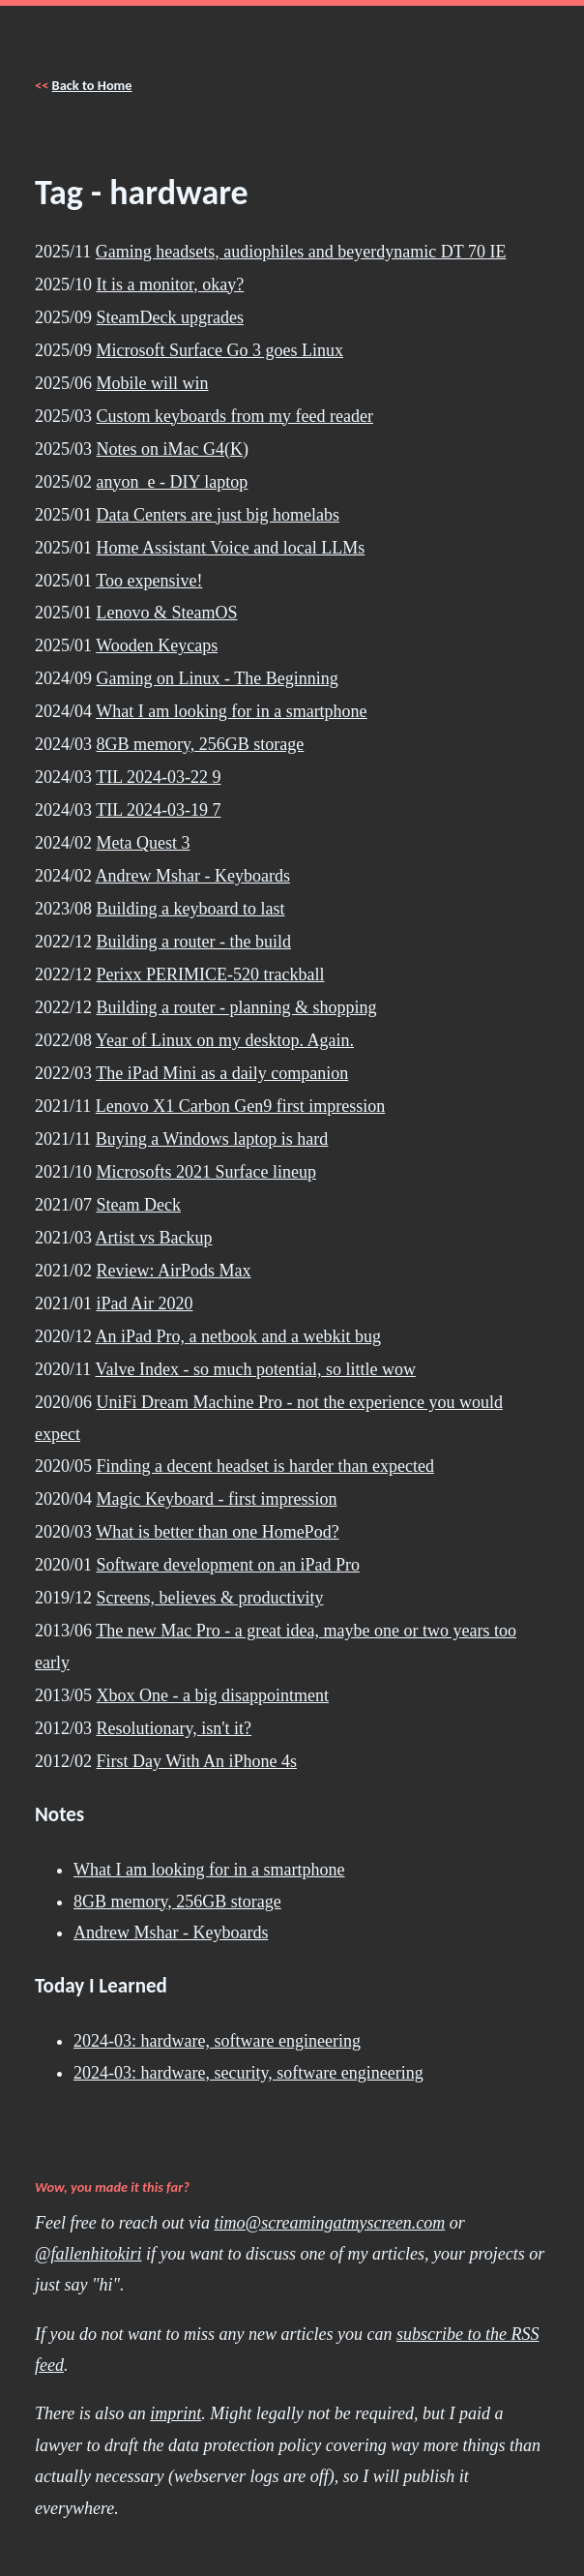 The image size is (584, 2576). What do you see at coordinates (172, 449) in the screenshot?
I see `Notes on iMac G4(K)` at bounding box center [172, 449].